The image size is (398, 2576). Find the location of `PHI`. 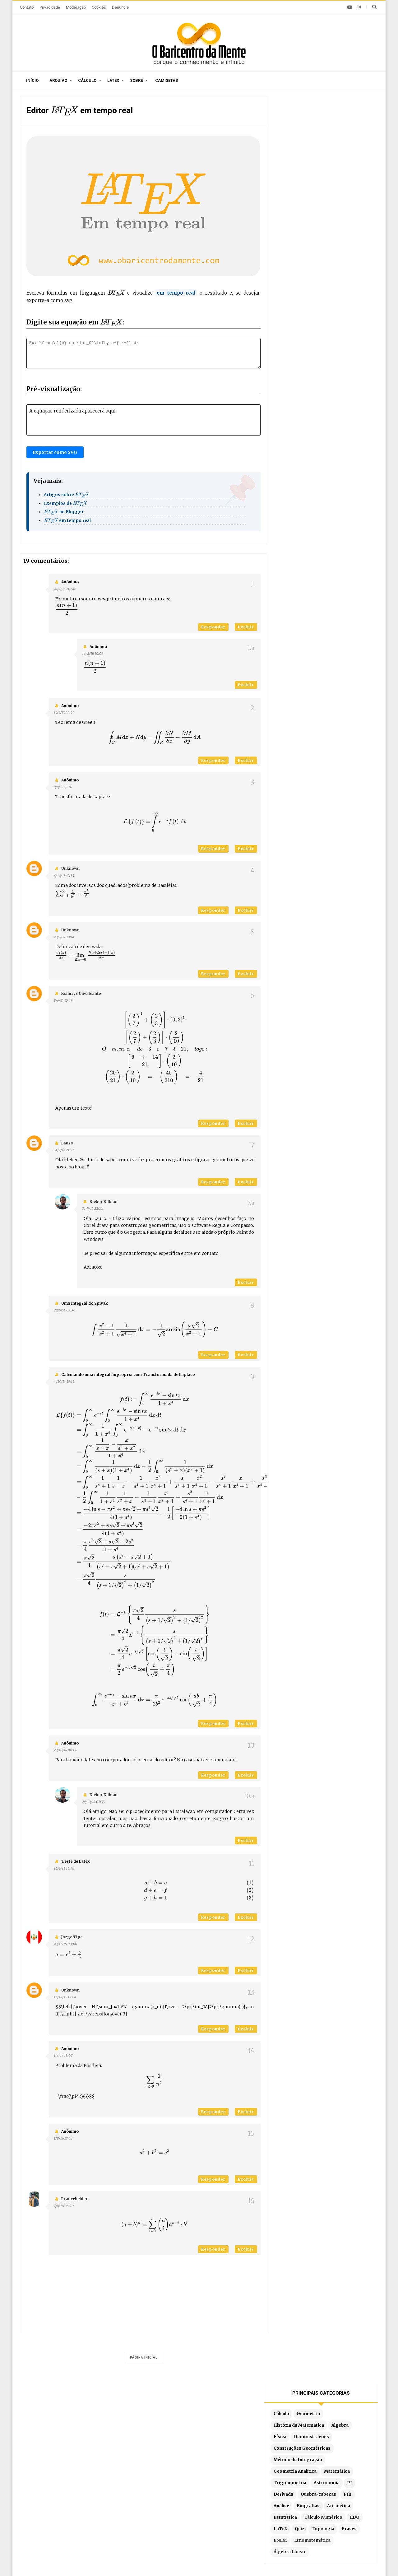

PHI is located at coordinates (358, 222).